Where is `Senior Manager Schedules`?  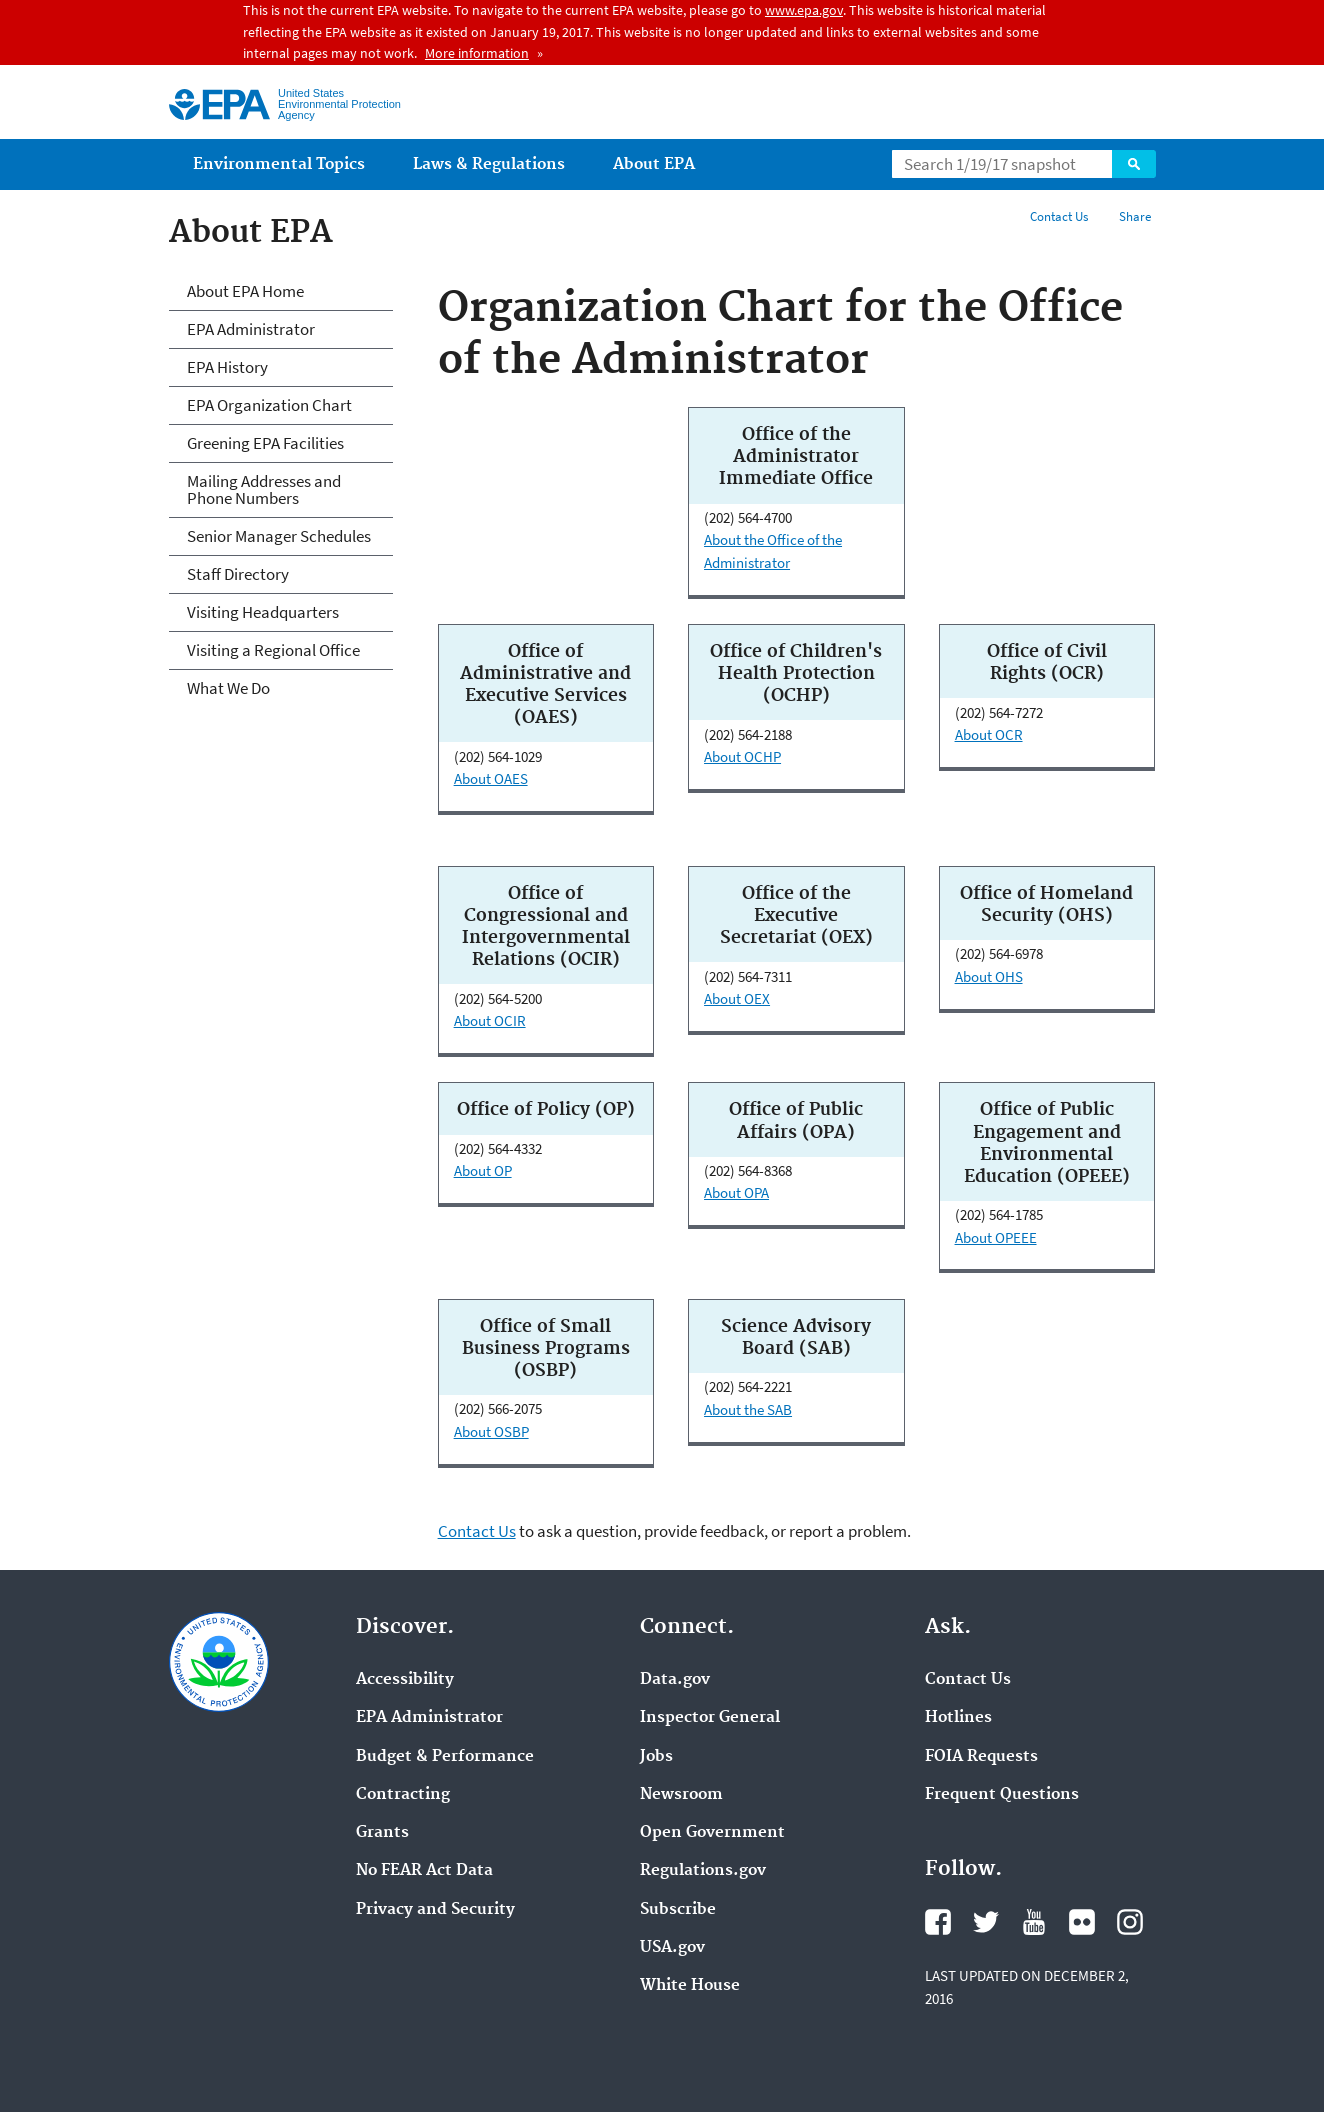
Senior Manager Schedules is located at coordinates (279, 536).